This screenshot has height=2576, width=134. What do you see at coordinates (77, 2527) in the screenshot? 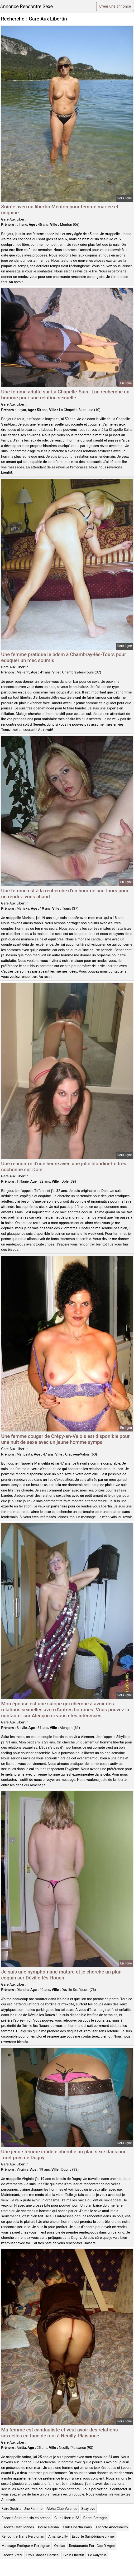
I see `Club Libertin Paris` at bounding box center [77, 2527].